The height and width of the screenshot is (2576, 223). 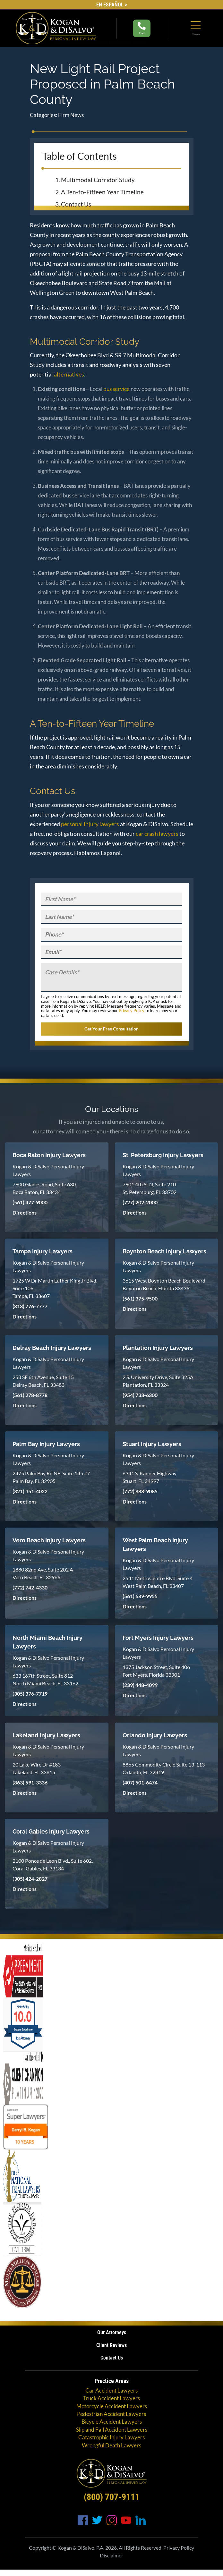 I want to click on 2541 MetroCentre Blvd, Suite 4 West Palm Beach, FL 33407, so click(x=158, y=1582).